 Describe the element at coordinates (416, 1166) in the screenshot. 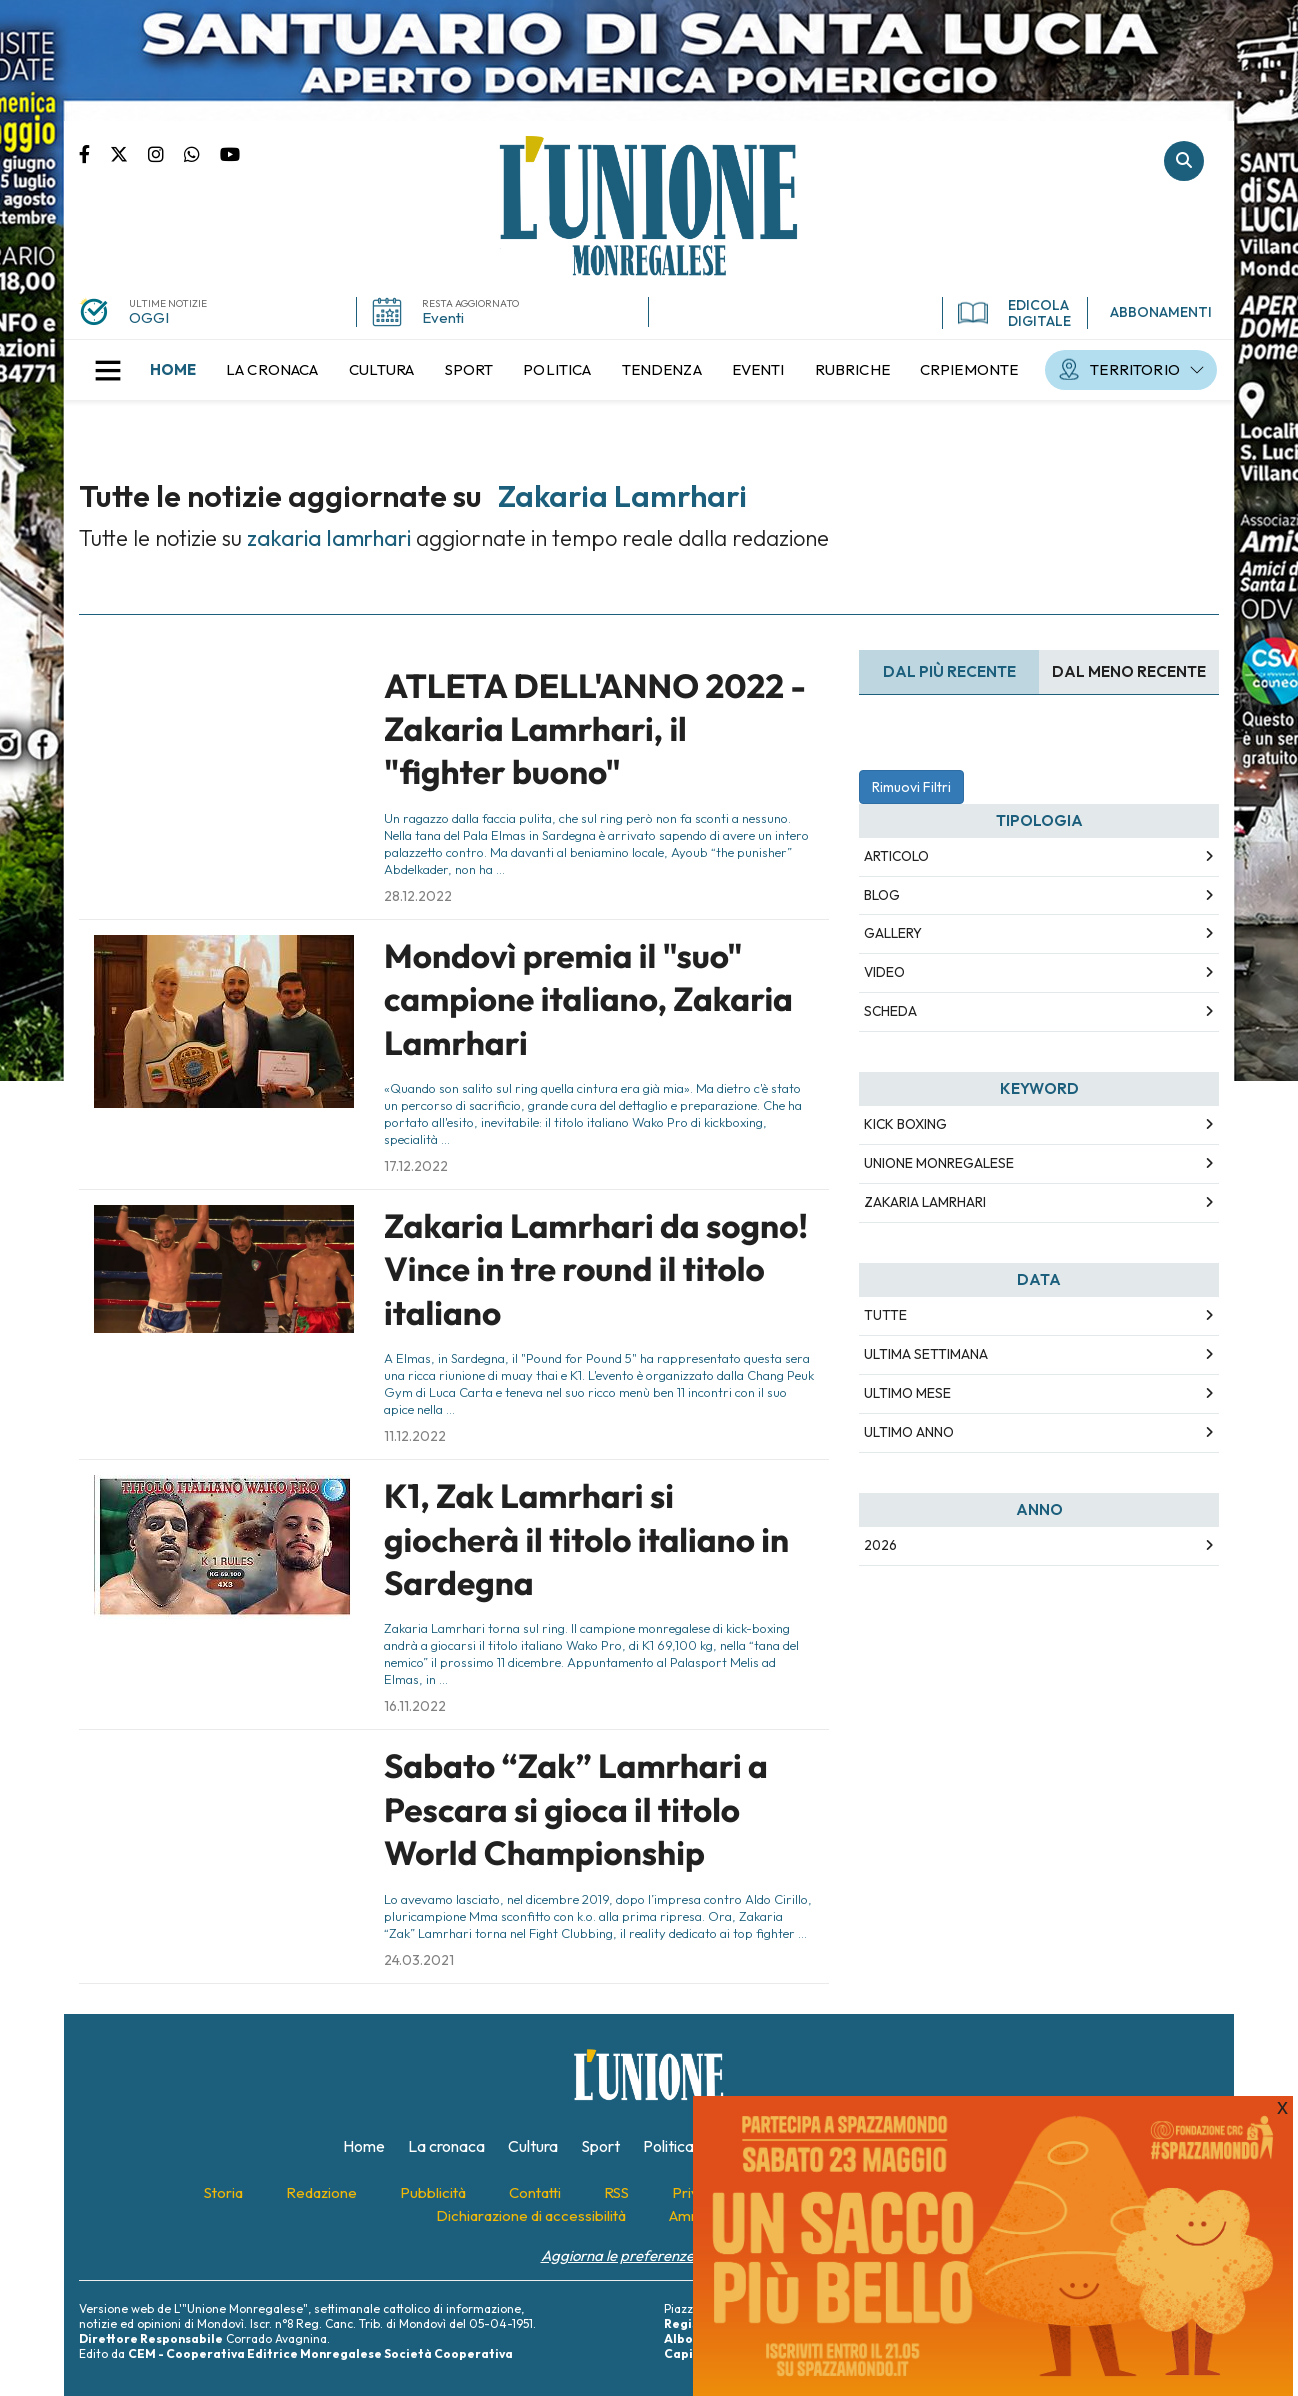

I see `17.12.2022` at that location.